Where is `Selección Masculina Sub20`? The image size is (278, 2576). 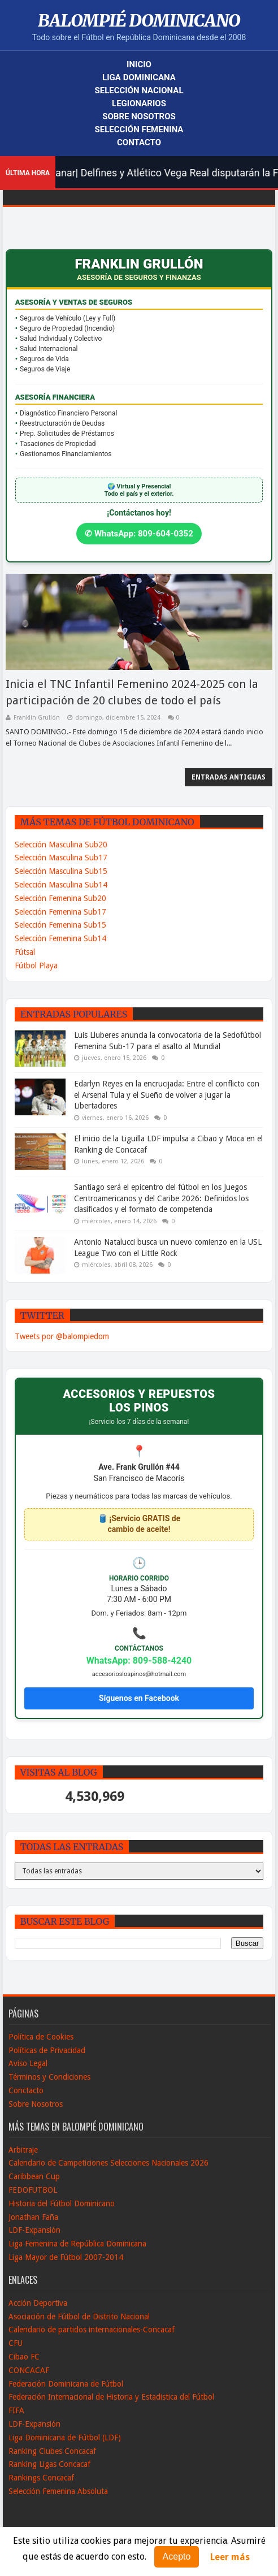
Selección Masculina Sub20 is located at coordinates (61, 844).